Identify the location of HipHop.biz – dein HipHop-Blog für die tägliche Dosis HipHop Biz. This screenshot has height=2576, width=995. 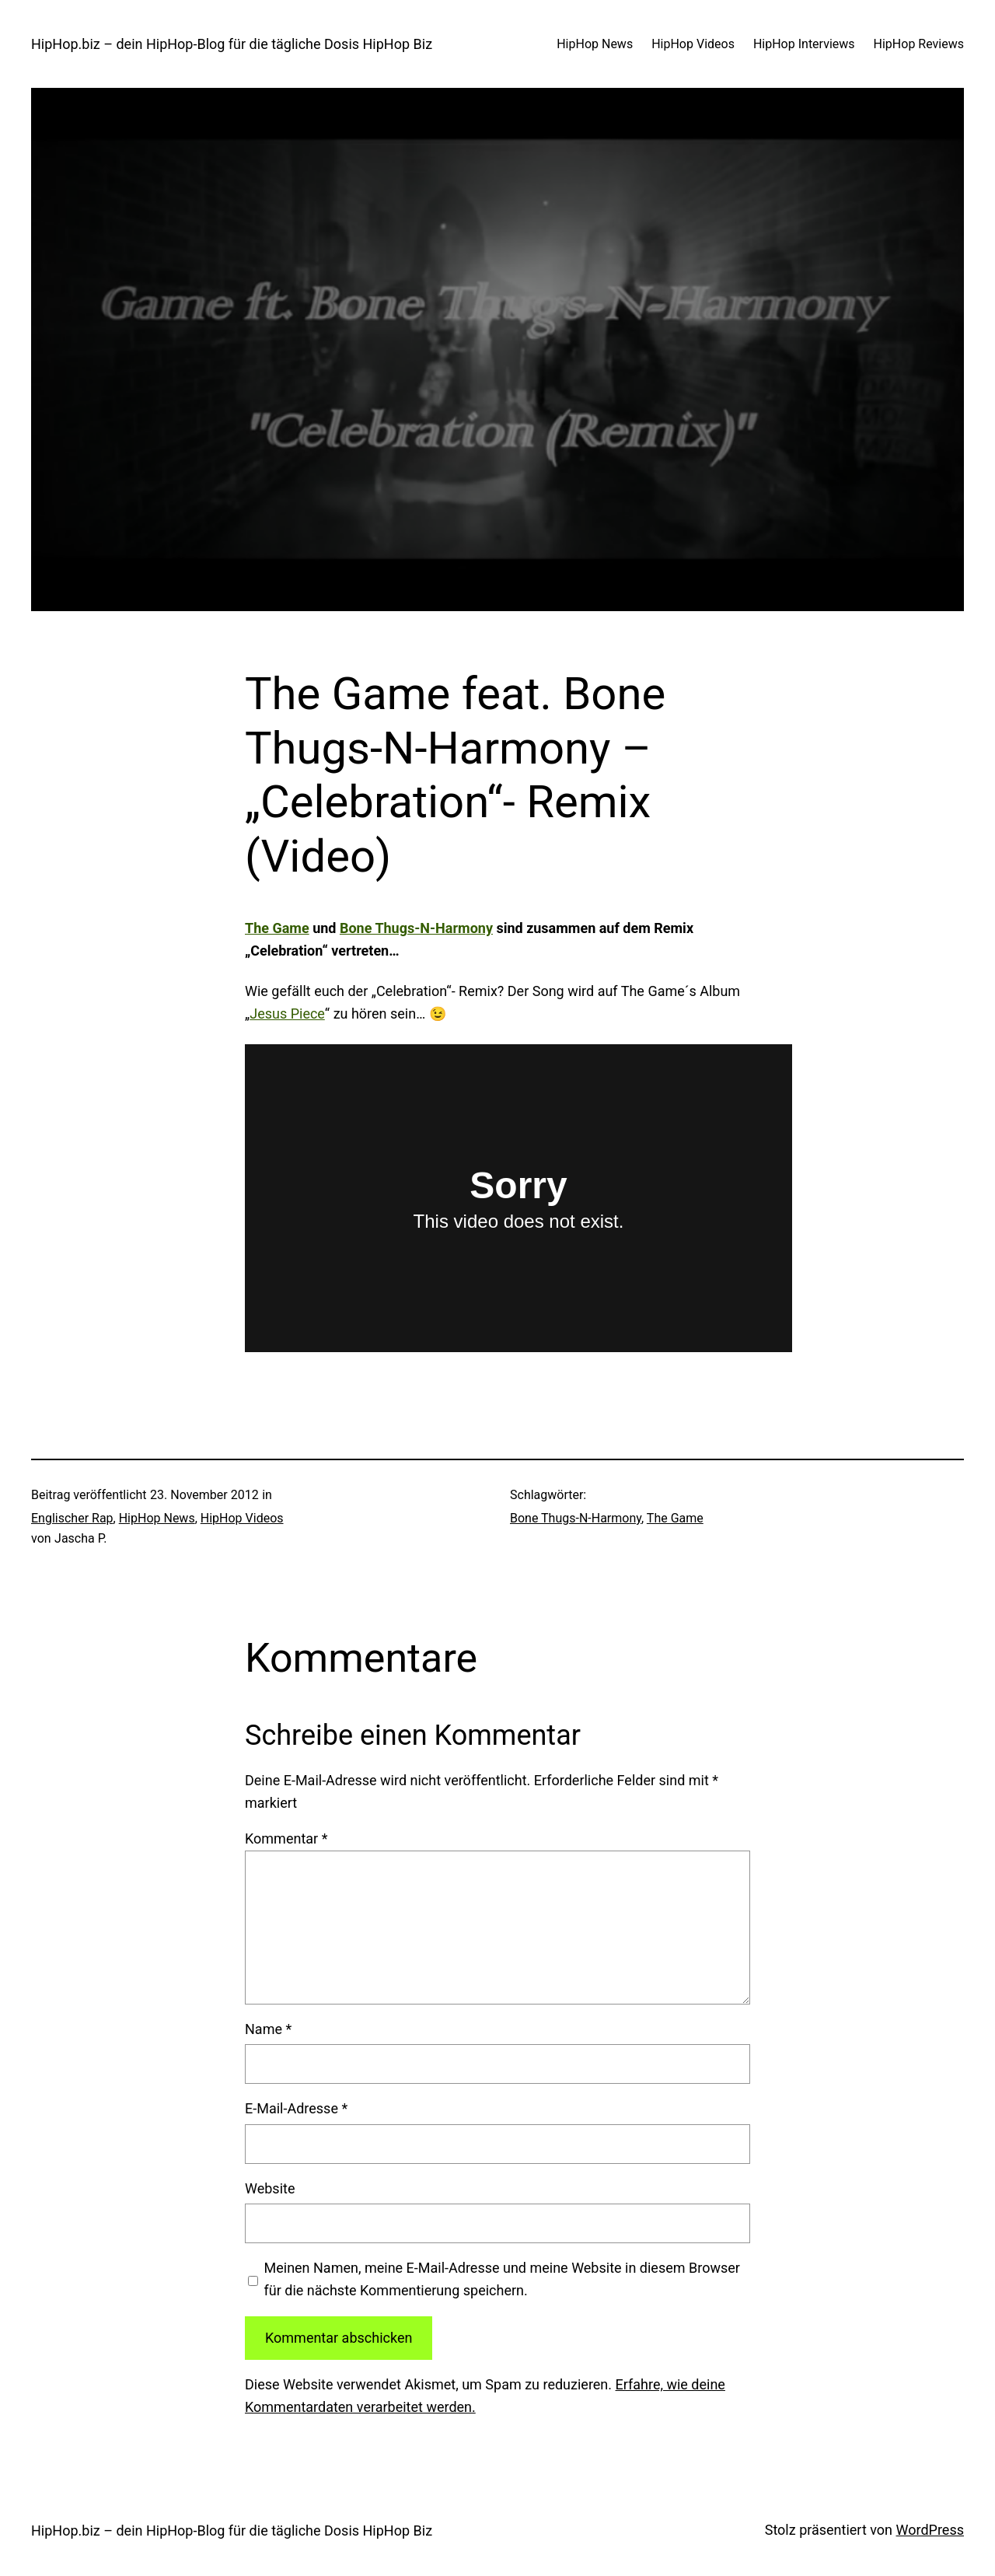
(231, 44).